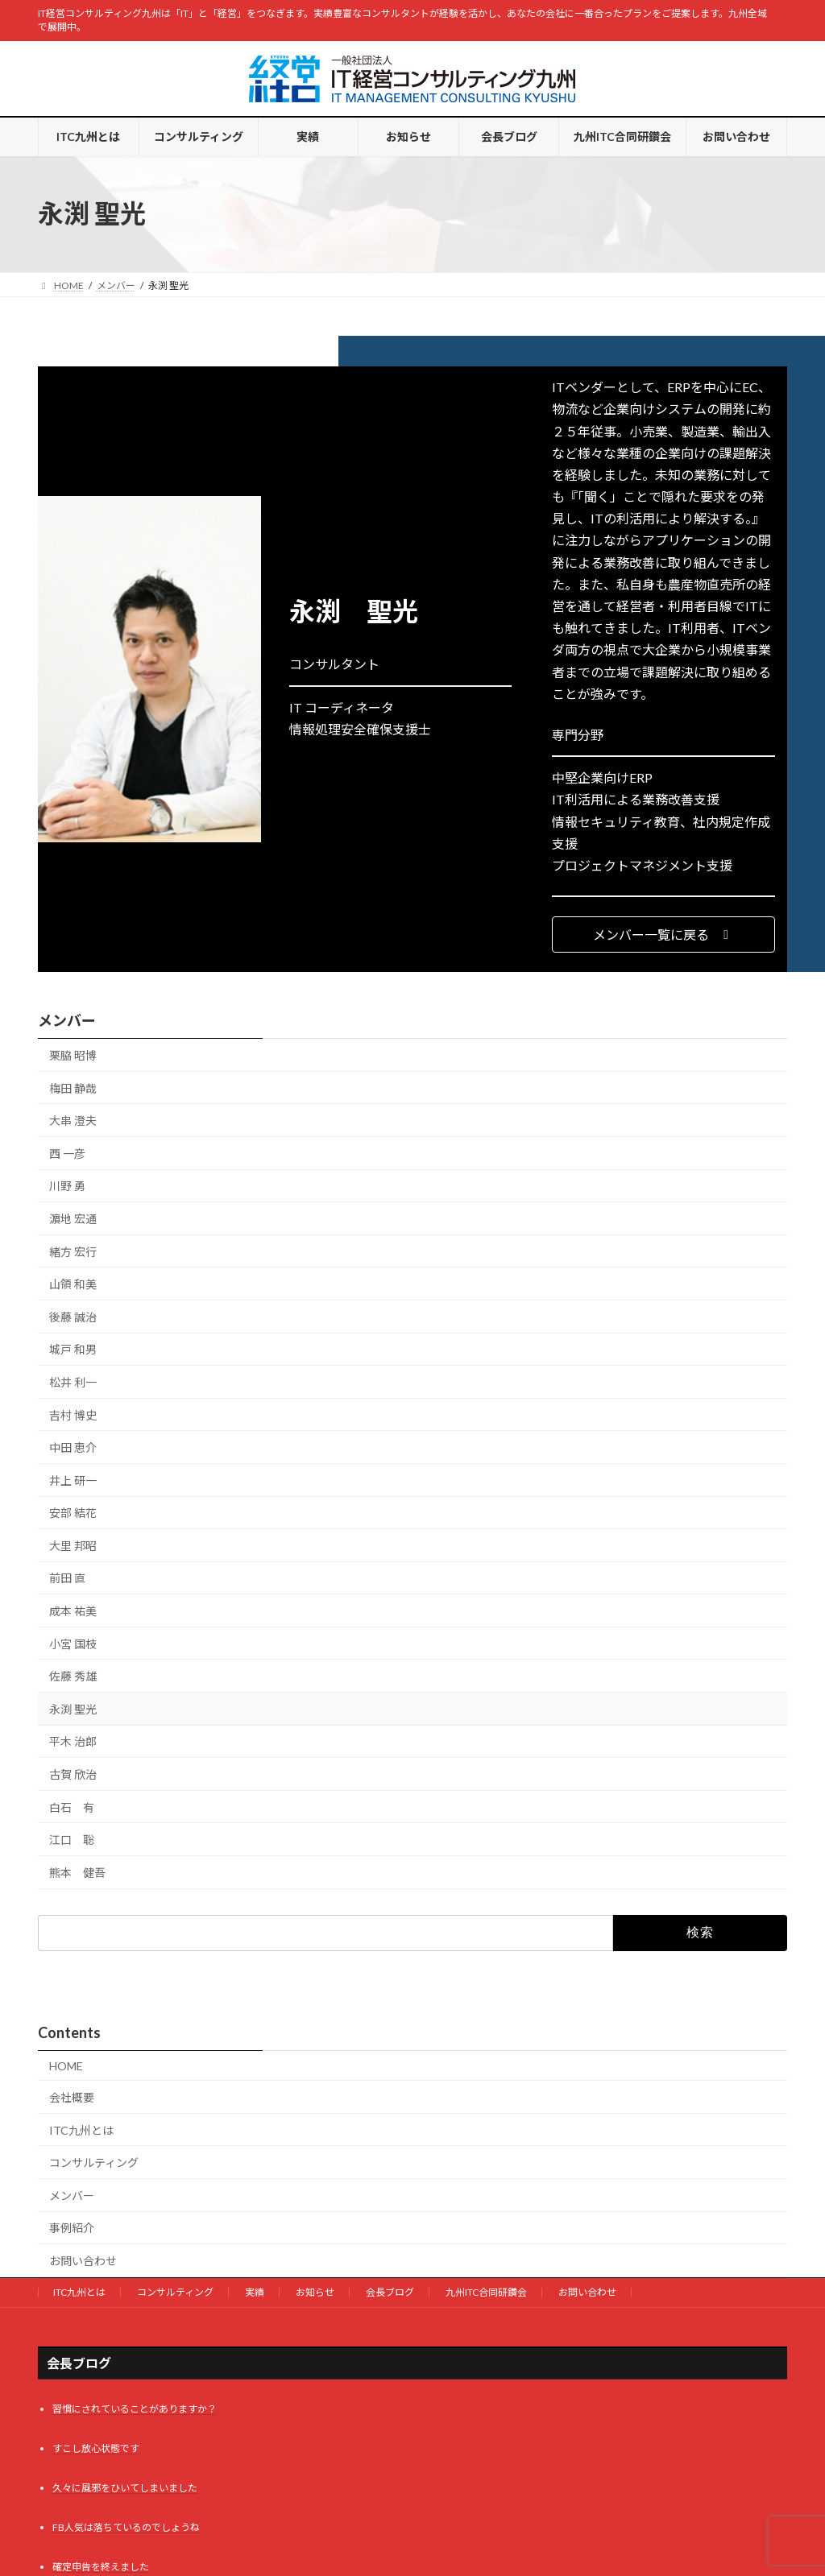 The width and height of the screenshot is (825, 2576). Describe the element at coordinates (73, 1317) in the screenshot. I see `後藤 誠治` at that location.